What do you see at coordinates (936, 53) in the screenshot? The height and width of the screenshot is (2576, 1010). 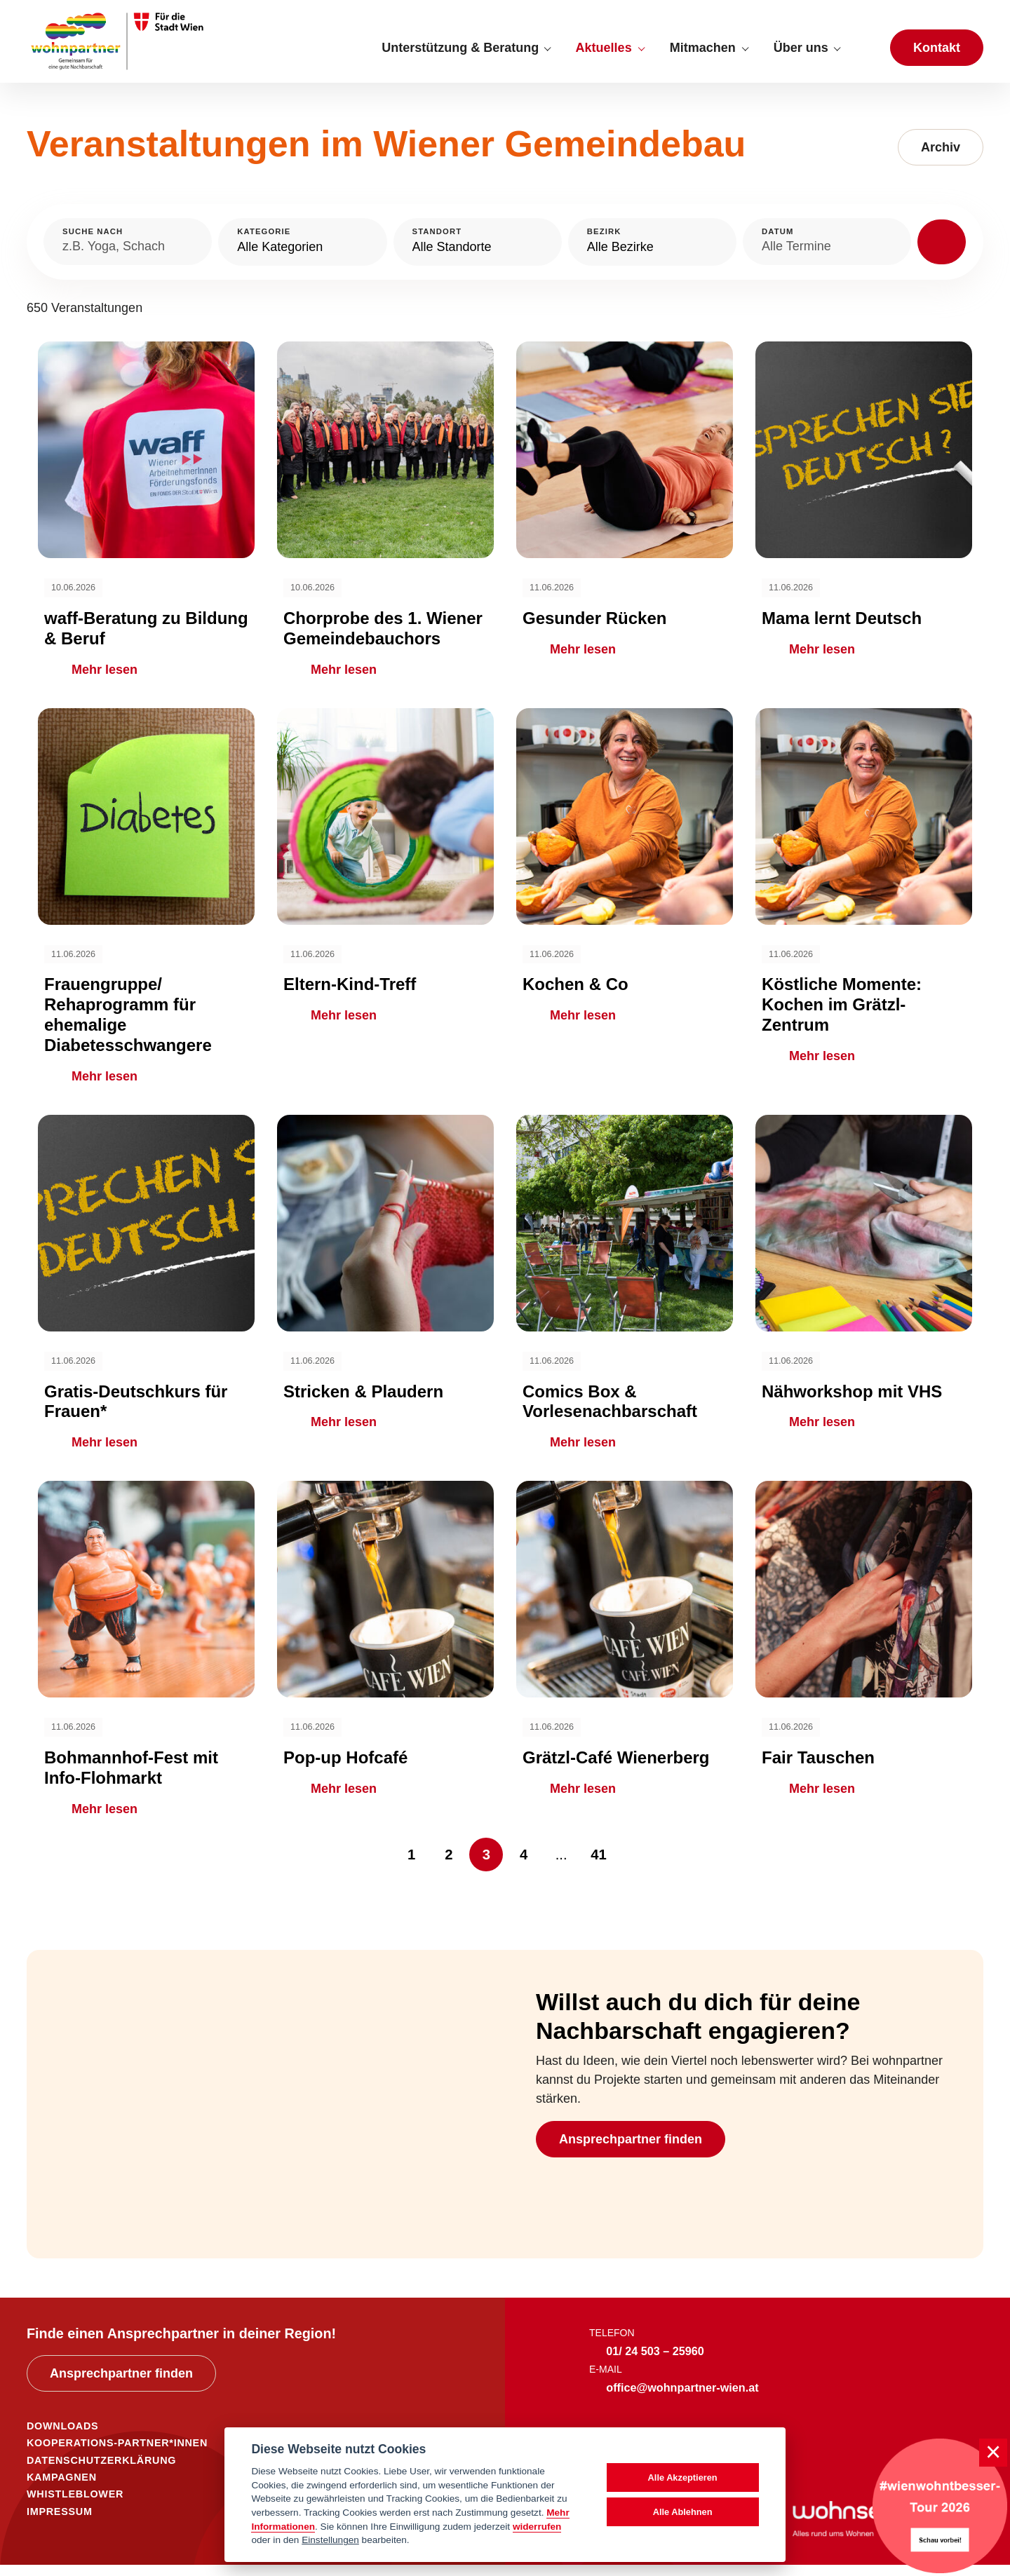 I see `Kontakt` at bounding box center [936, 53].